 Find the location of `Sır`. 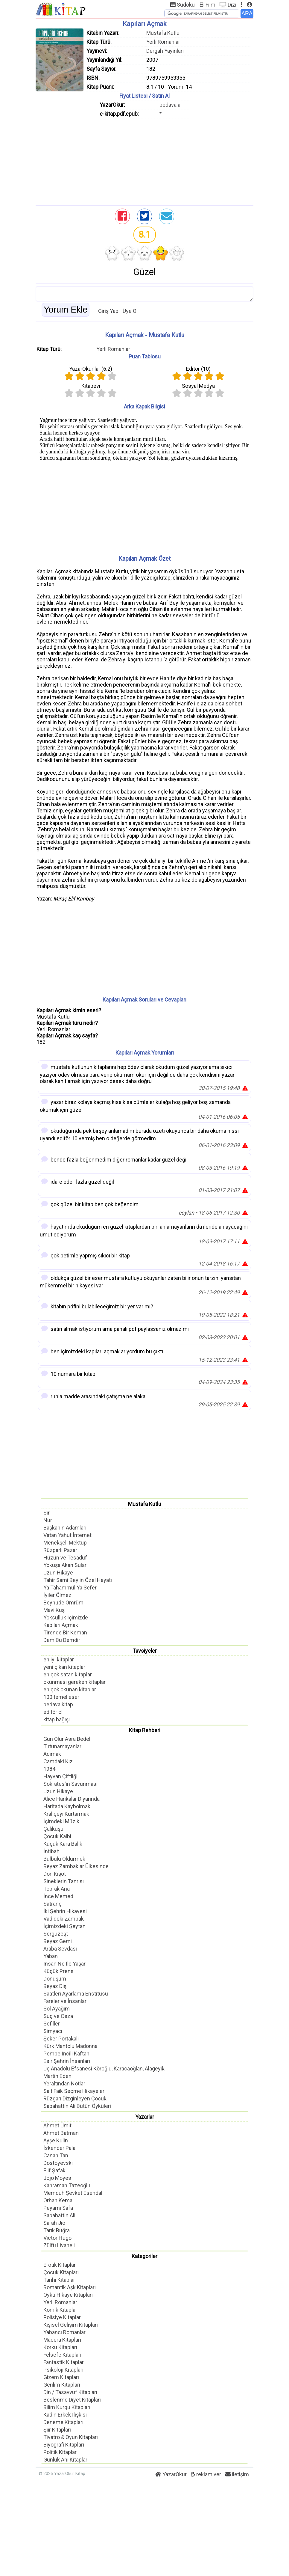

Sır is located at coordinates (46, 1512).